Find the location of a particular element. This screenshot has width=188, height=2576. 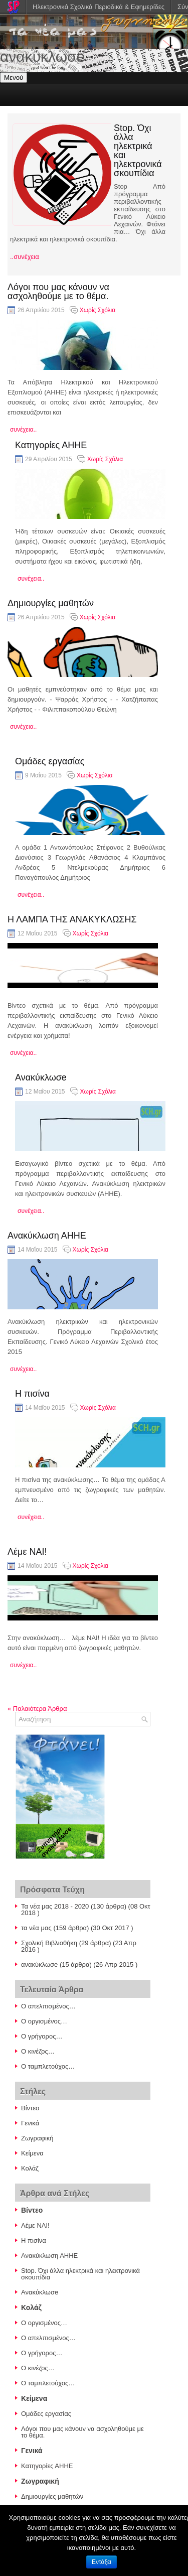

Ο κινέζος… is located at coordinates (38, 2051).